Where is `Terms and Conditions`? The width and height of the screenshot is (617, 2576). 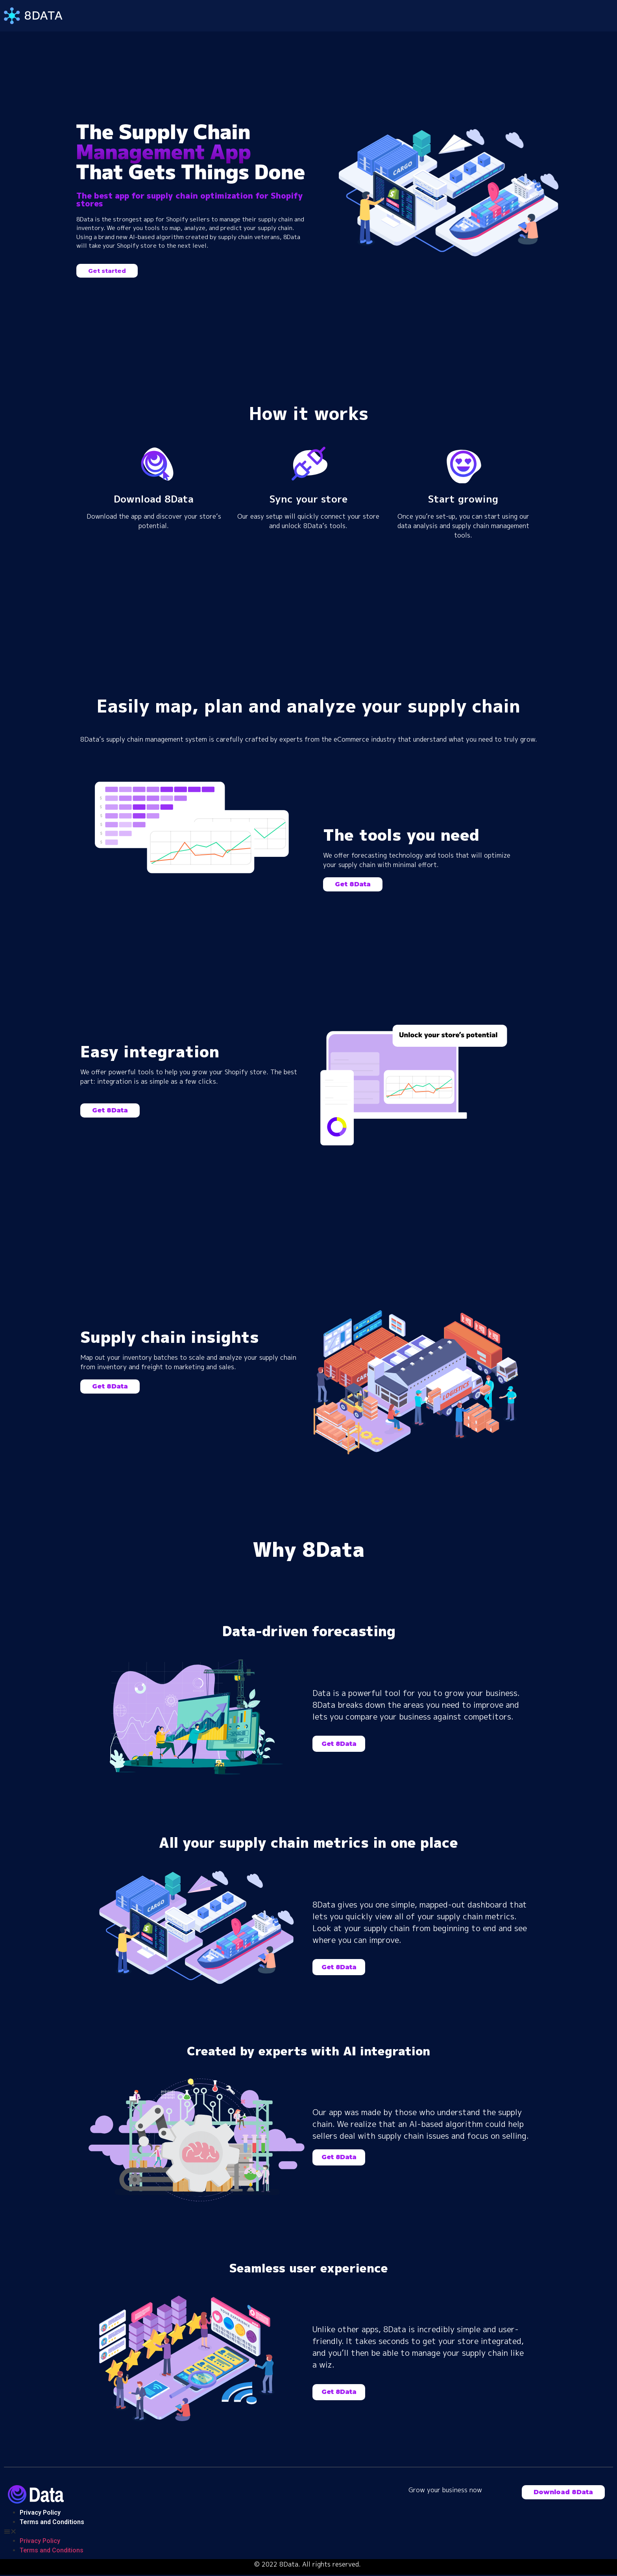
Terms and Conditions is located at coordinates (52, 2522).